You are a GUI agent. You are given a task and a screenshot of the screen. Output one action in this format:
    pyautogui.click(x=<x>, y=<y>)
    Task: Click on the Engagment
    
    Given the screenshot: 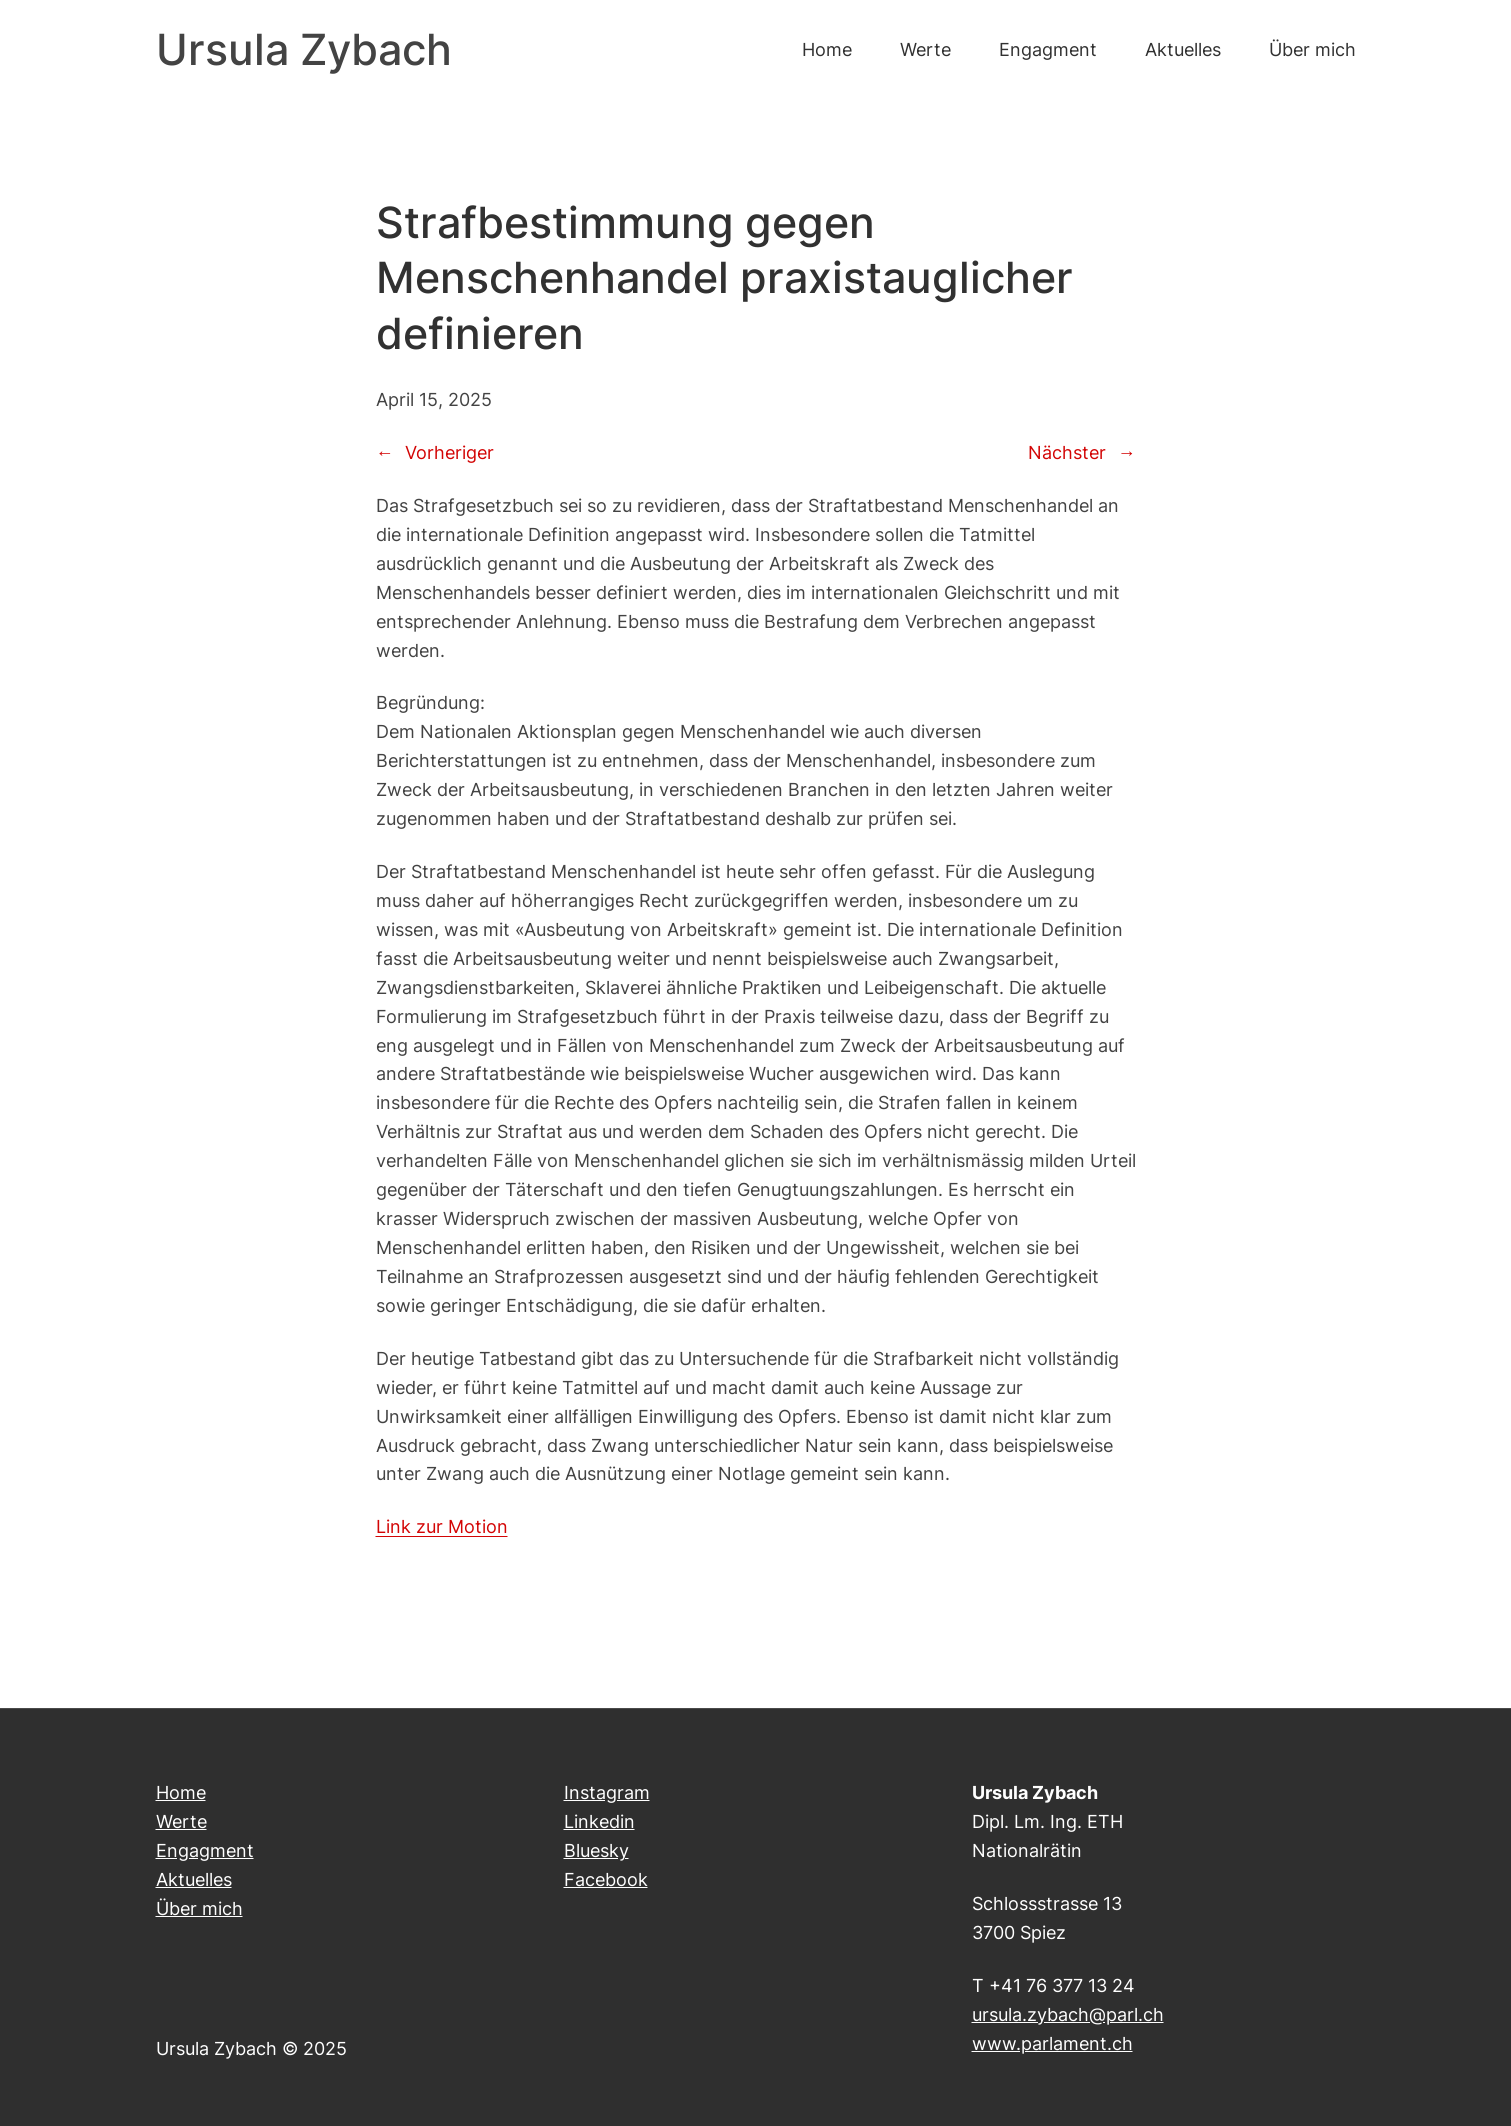 What is the action you would take?
    pyautogui.click(x=205, y=1850)
    